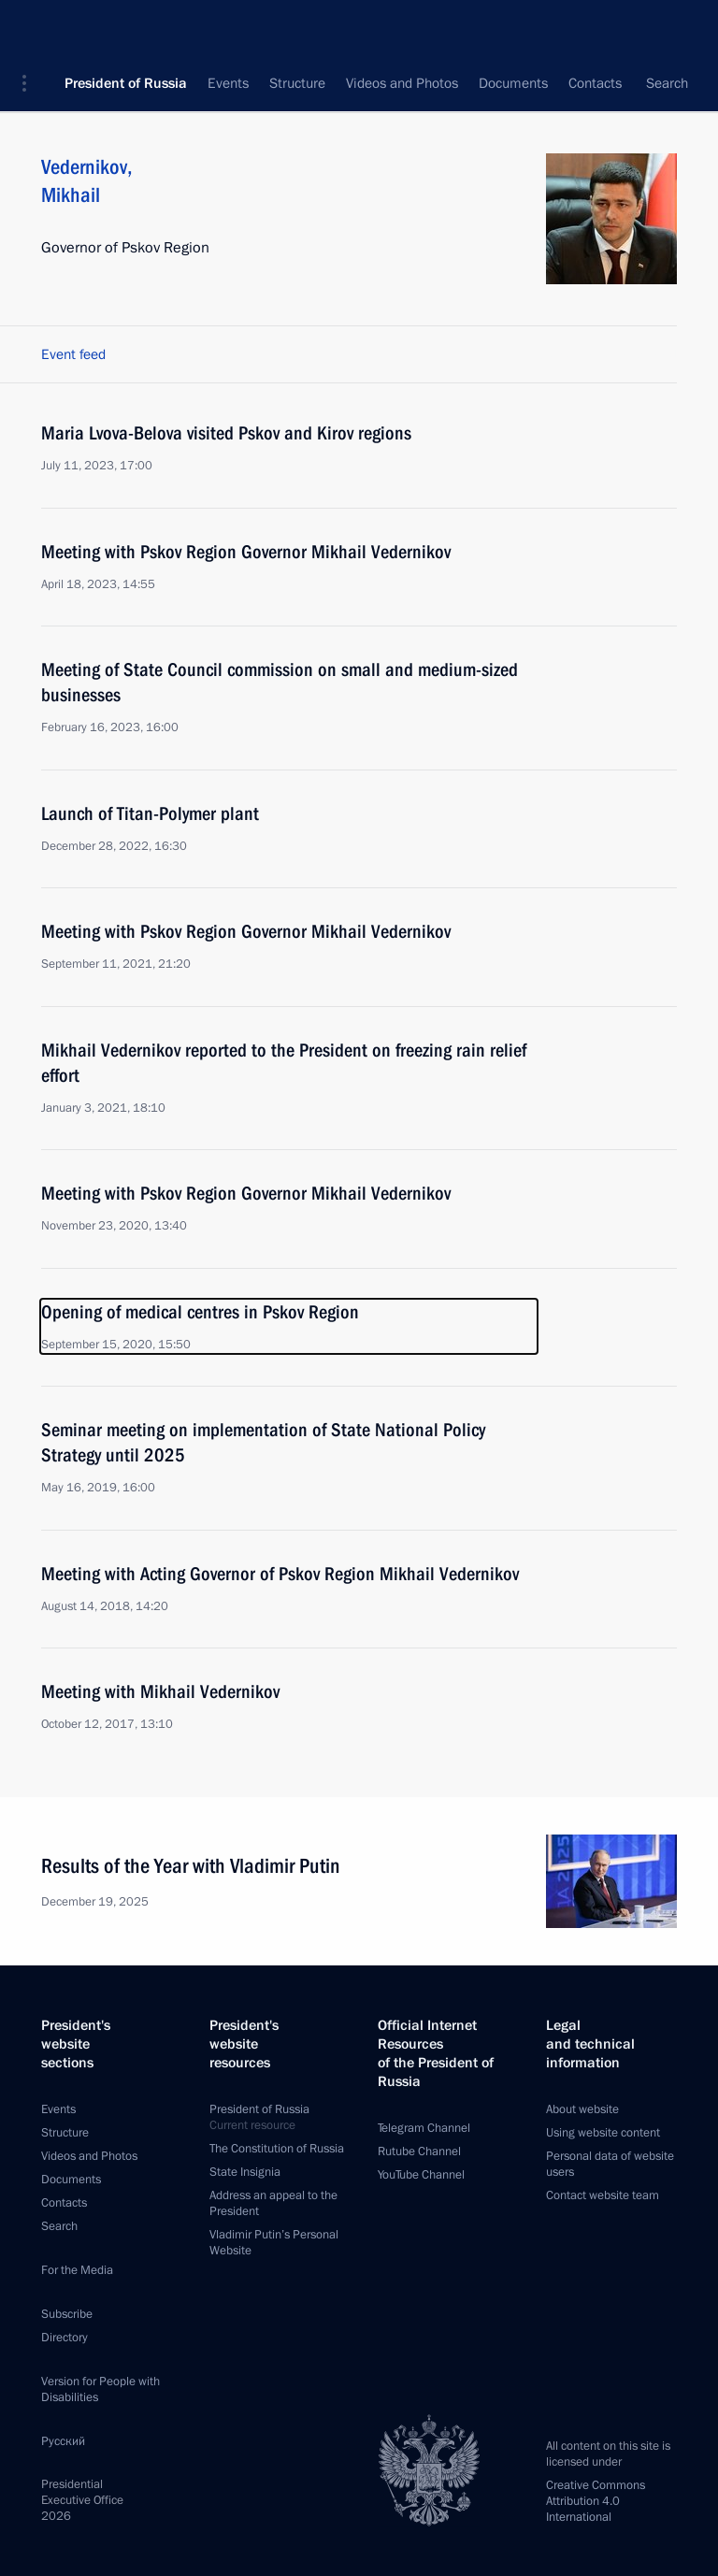 The image size is (718, 2576). What do you see at coordinates (421, 2174) in the screenshot?
I see `YouTube Channel` at bounding box center [421, 2174].